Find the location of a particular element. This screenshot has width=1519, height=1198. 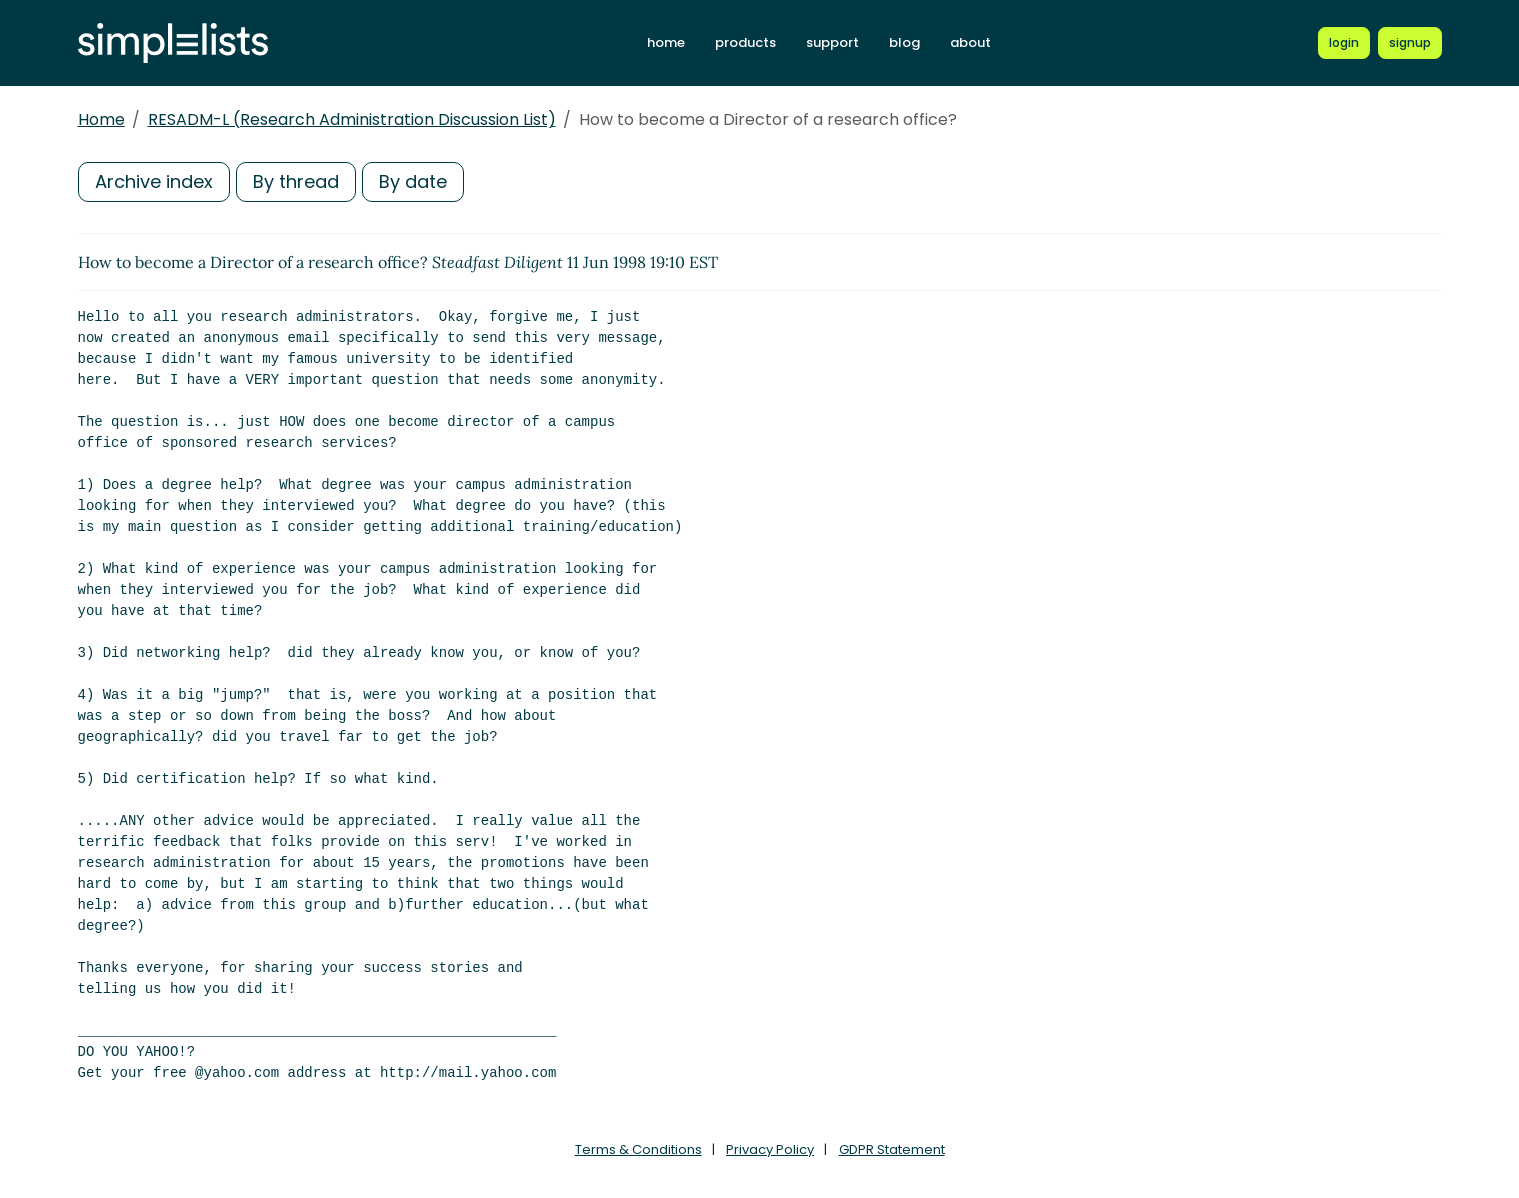

home is located at coordinates (666, 42).